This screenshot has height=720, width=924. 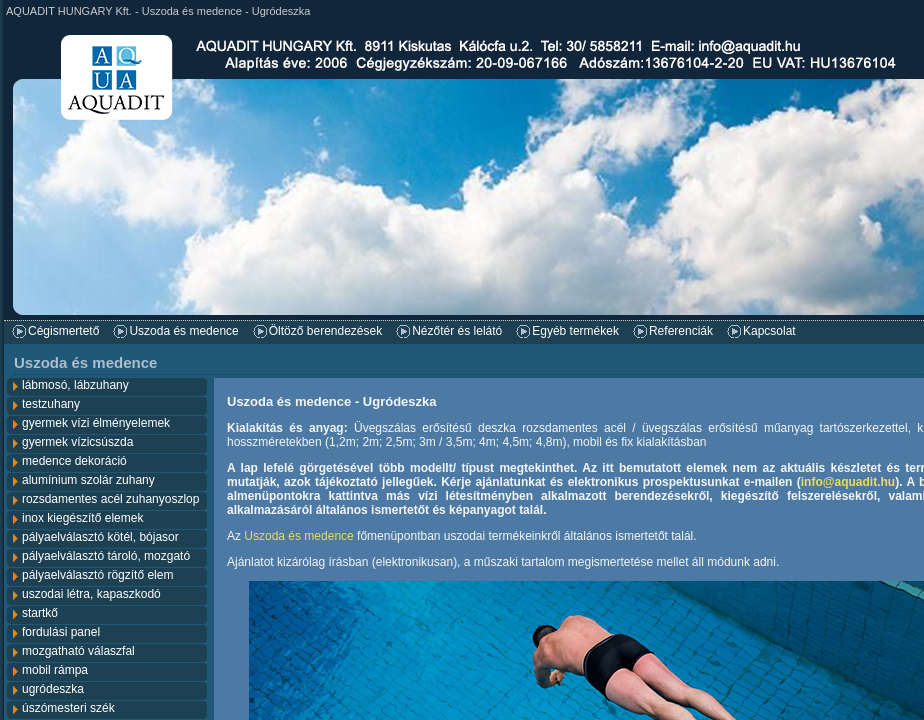 I want to click on pályaelválasztó kötél, bójasor, so click(x=100, y=537).